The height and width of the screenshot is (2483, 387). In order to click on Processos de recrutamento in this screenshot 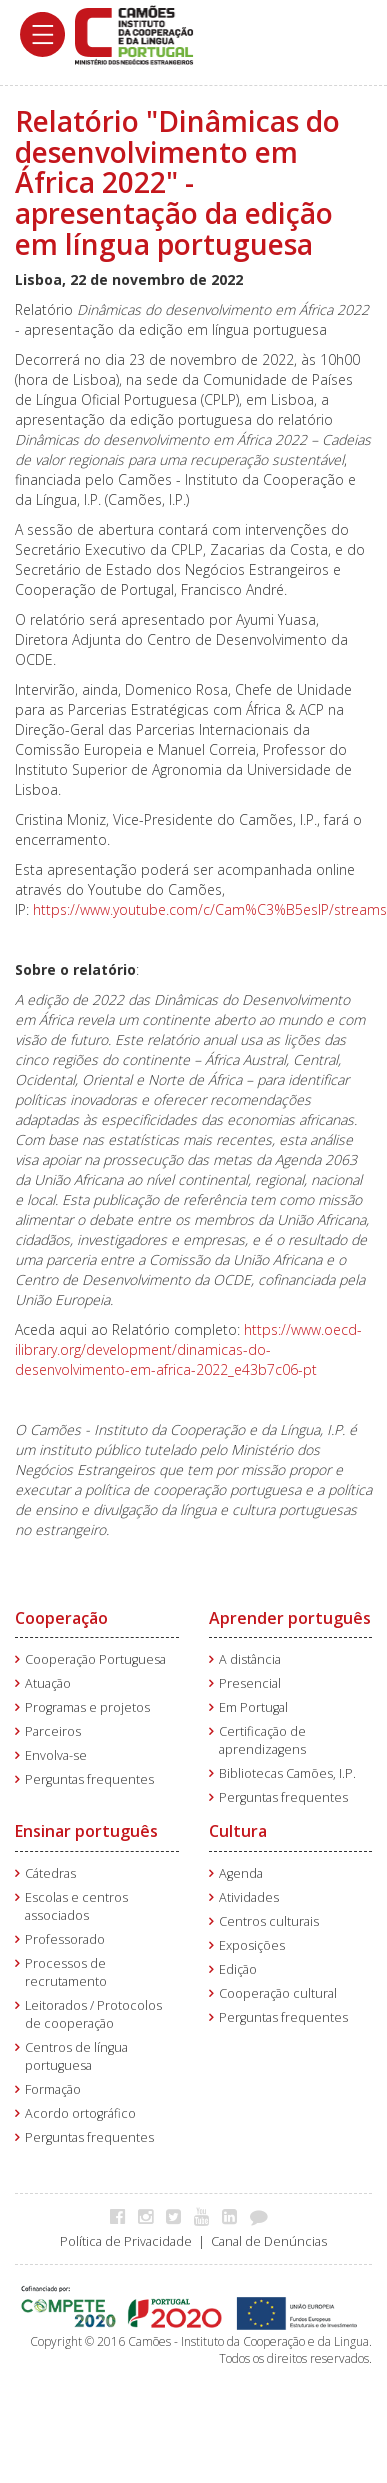, I will do `click(66, 1972)`.